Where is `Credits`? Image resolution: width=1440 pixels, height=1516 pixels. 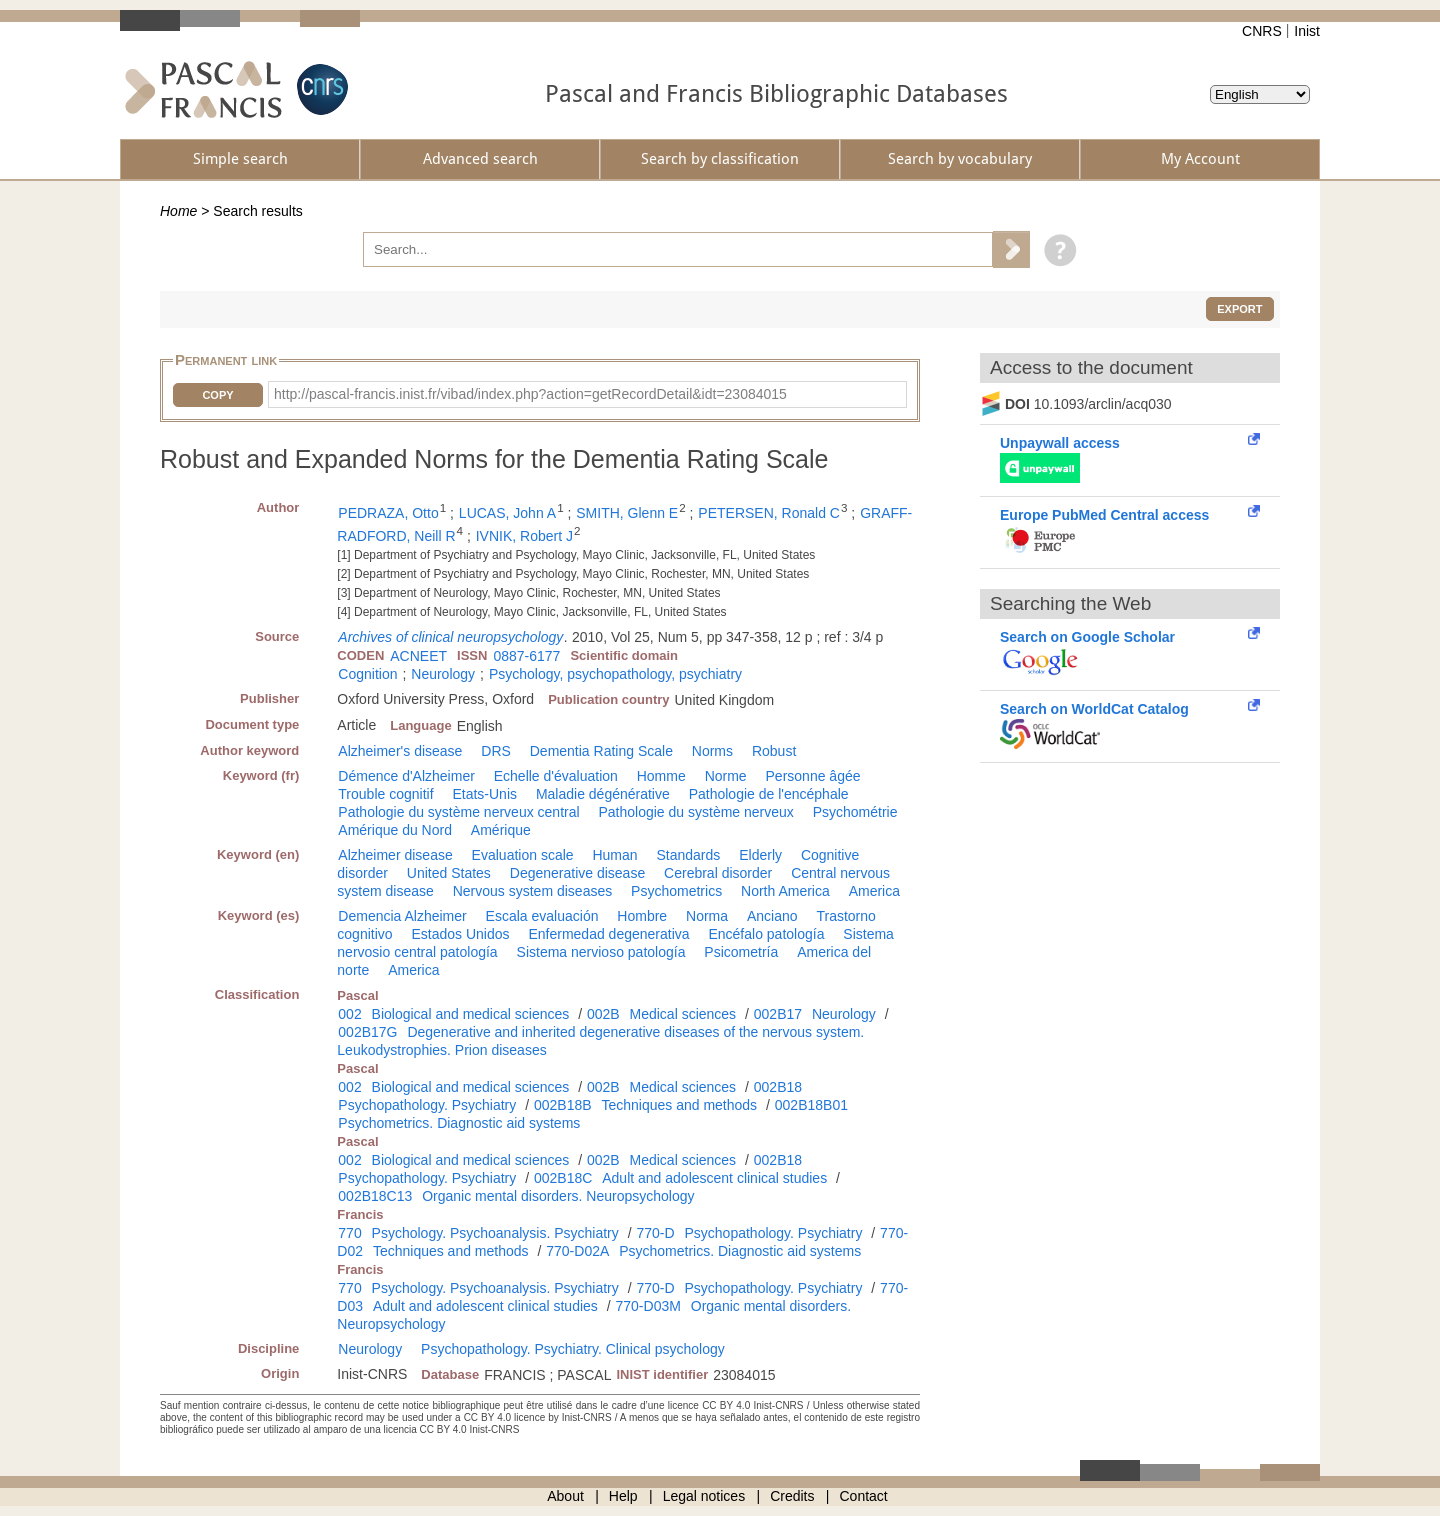
Credits is located at coordinates (792, 1496).